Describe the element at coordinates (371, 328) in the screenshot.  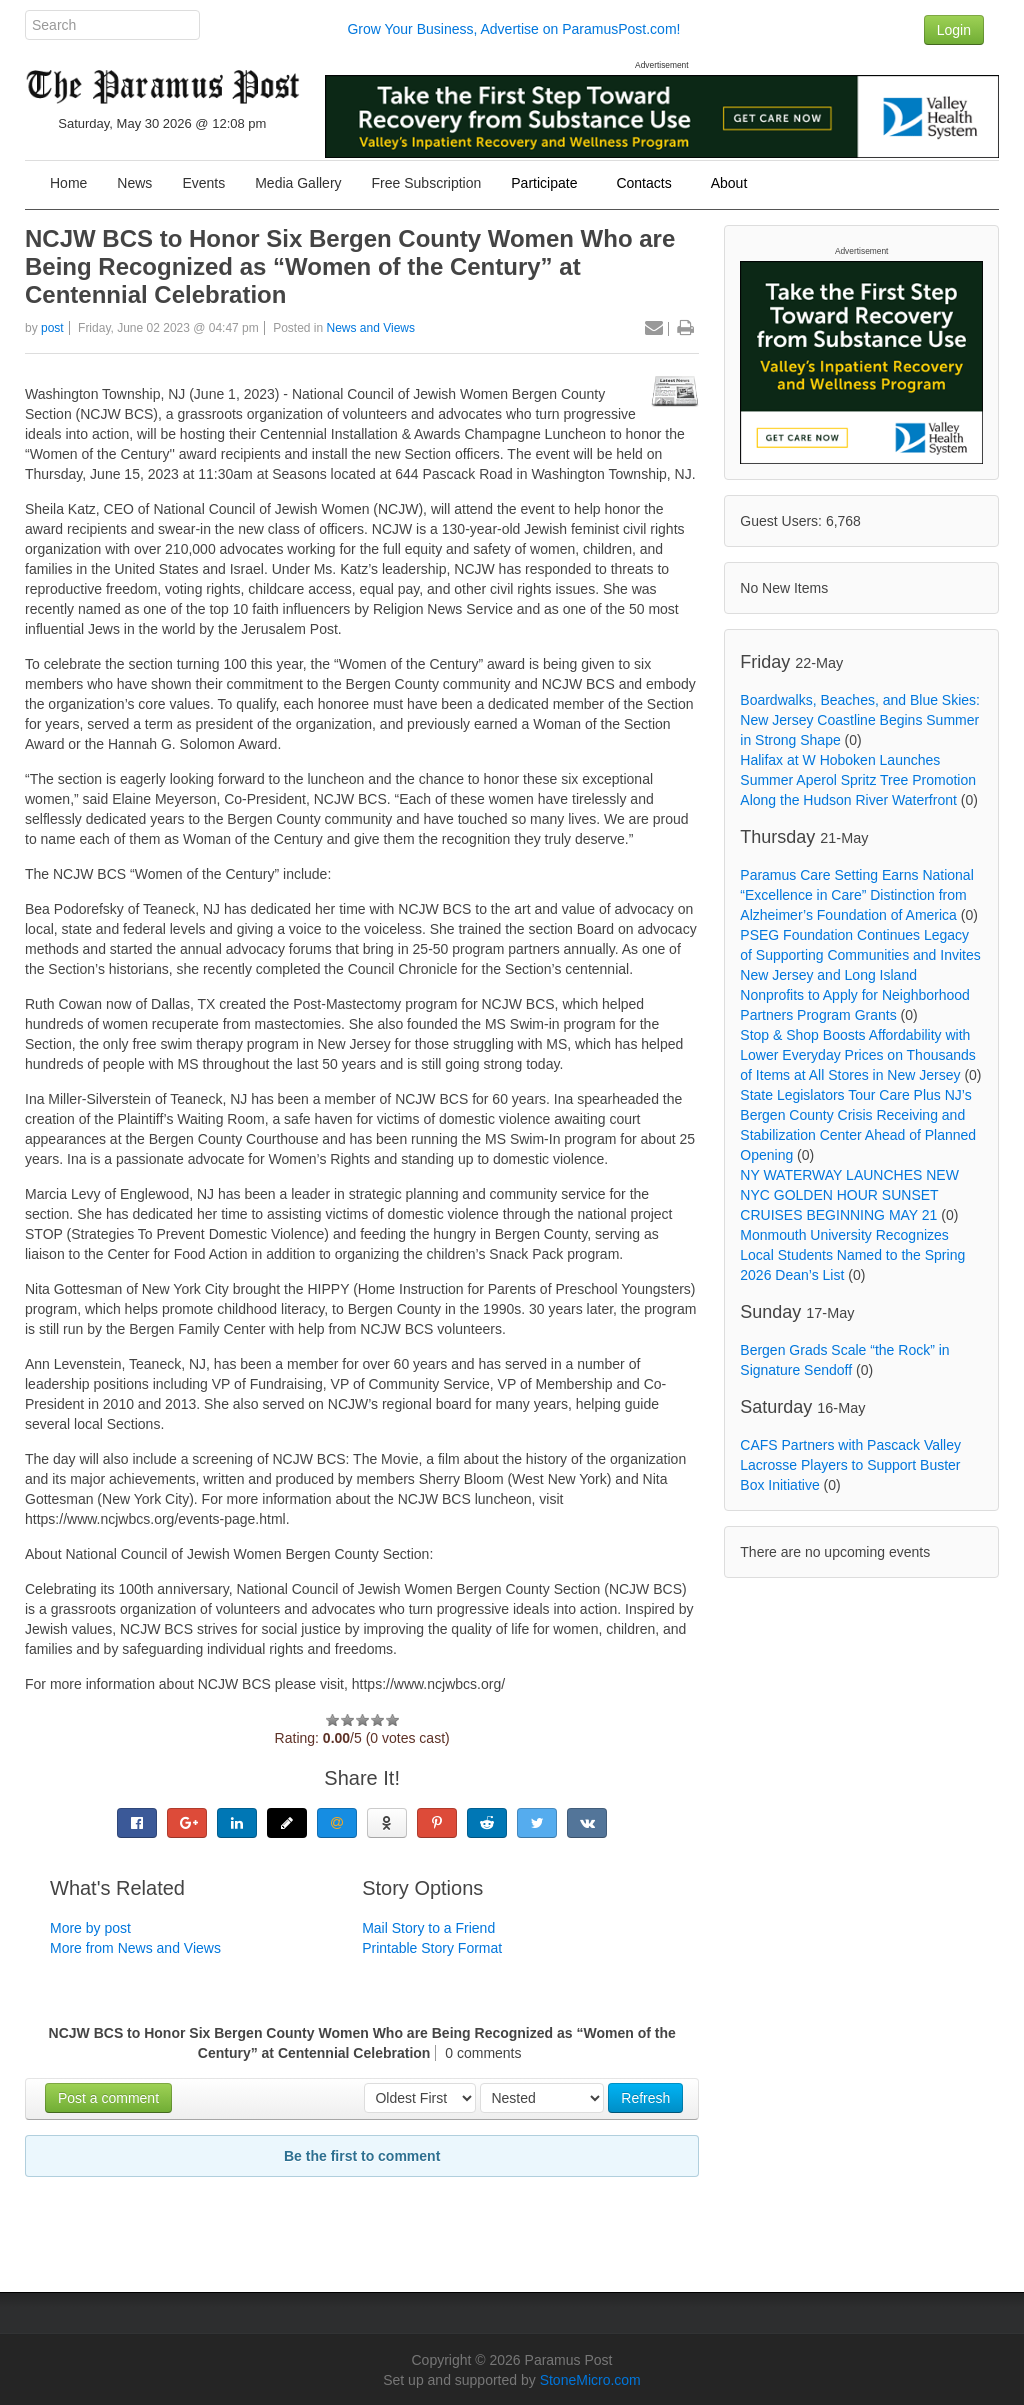
I see `News and Views` at that location.